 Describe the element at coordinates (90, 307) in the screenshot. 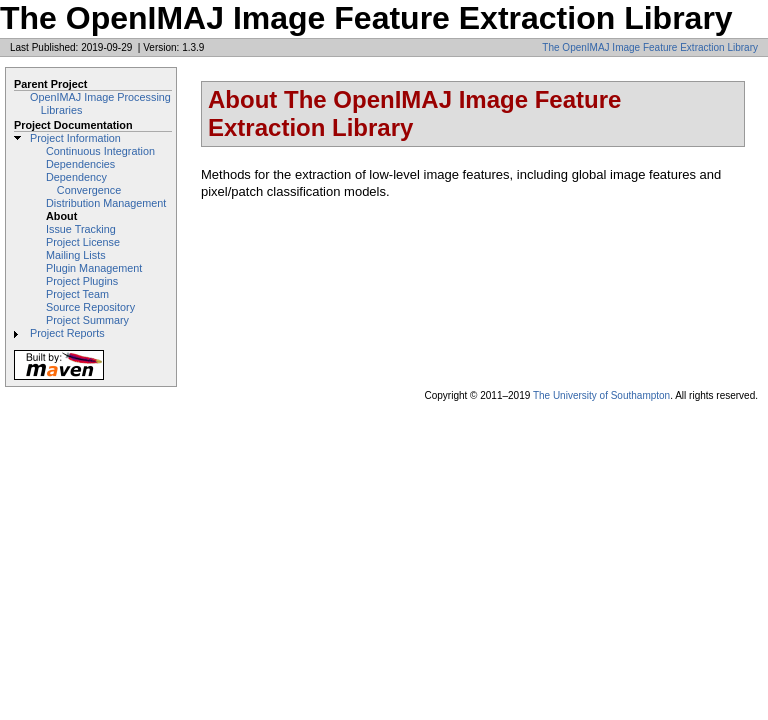

I see `Source Repository` at that location.